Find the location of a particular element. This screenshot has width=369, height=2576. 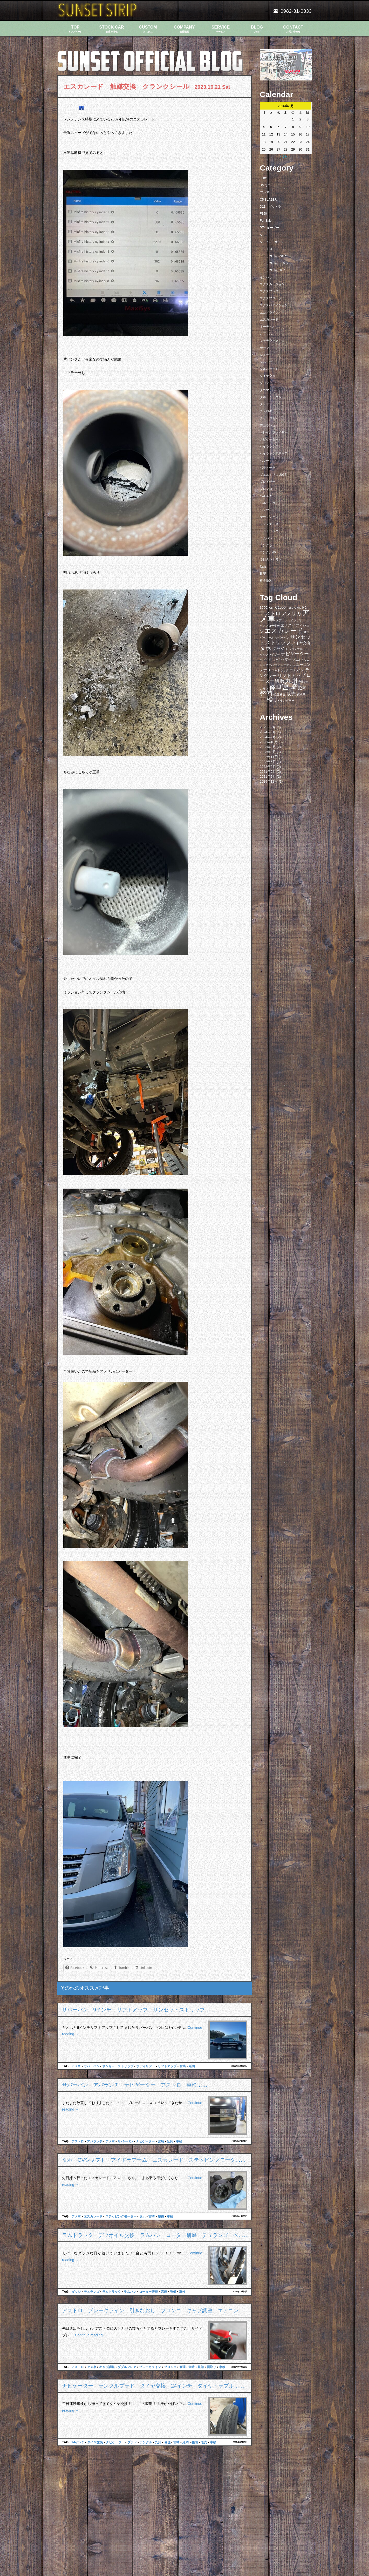

ベルランゴ is located at coordinates (267, 503).